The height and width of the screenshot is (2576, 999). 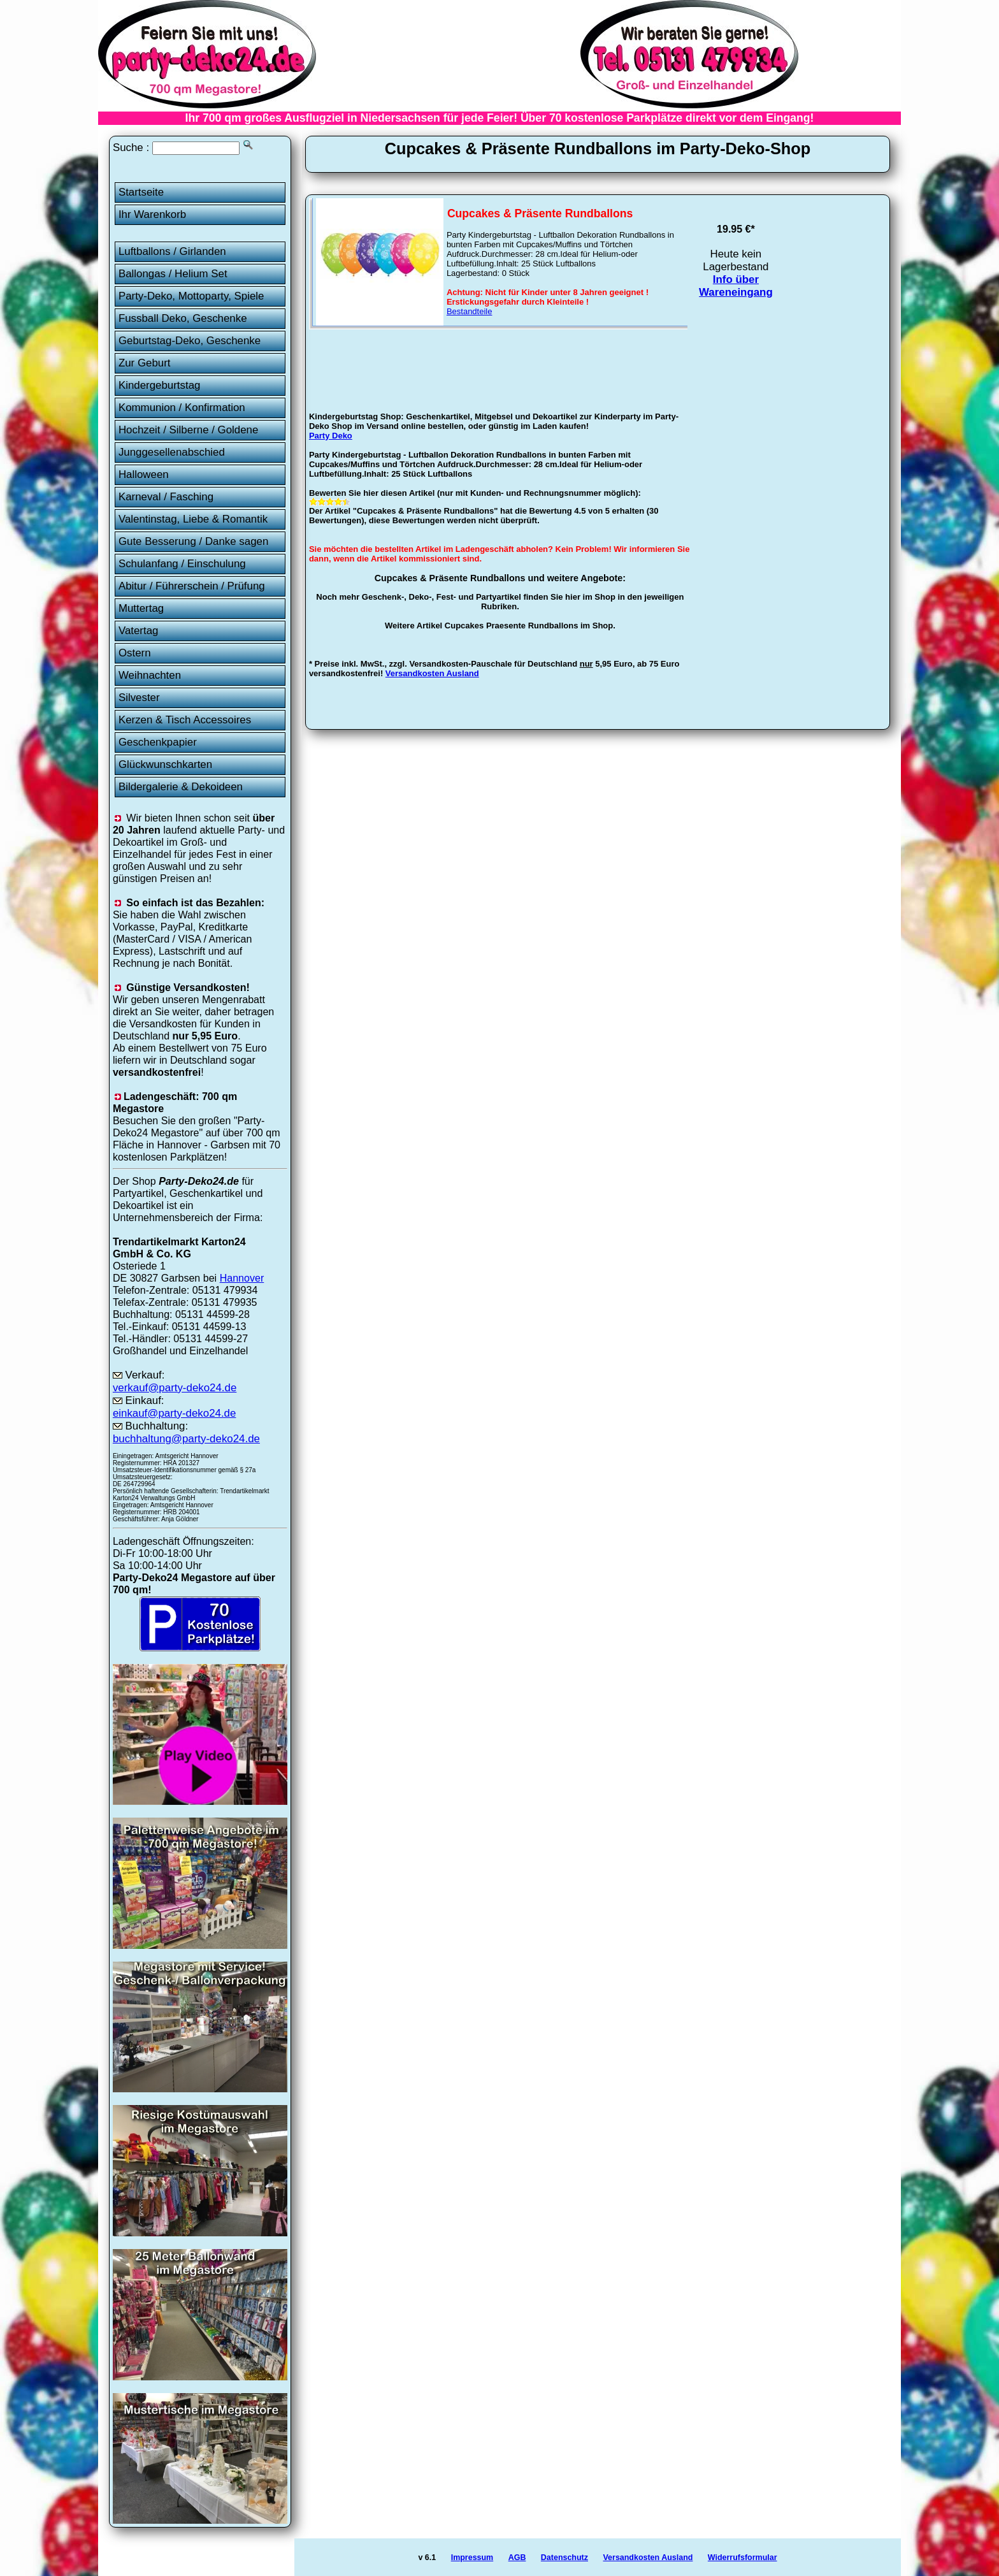 What do you see at coordinates (186, 1439) in the screenshot?
I see `buchhaltung@party-deko24.de` at bounding box center [186, 1439].